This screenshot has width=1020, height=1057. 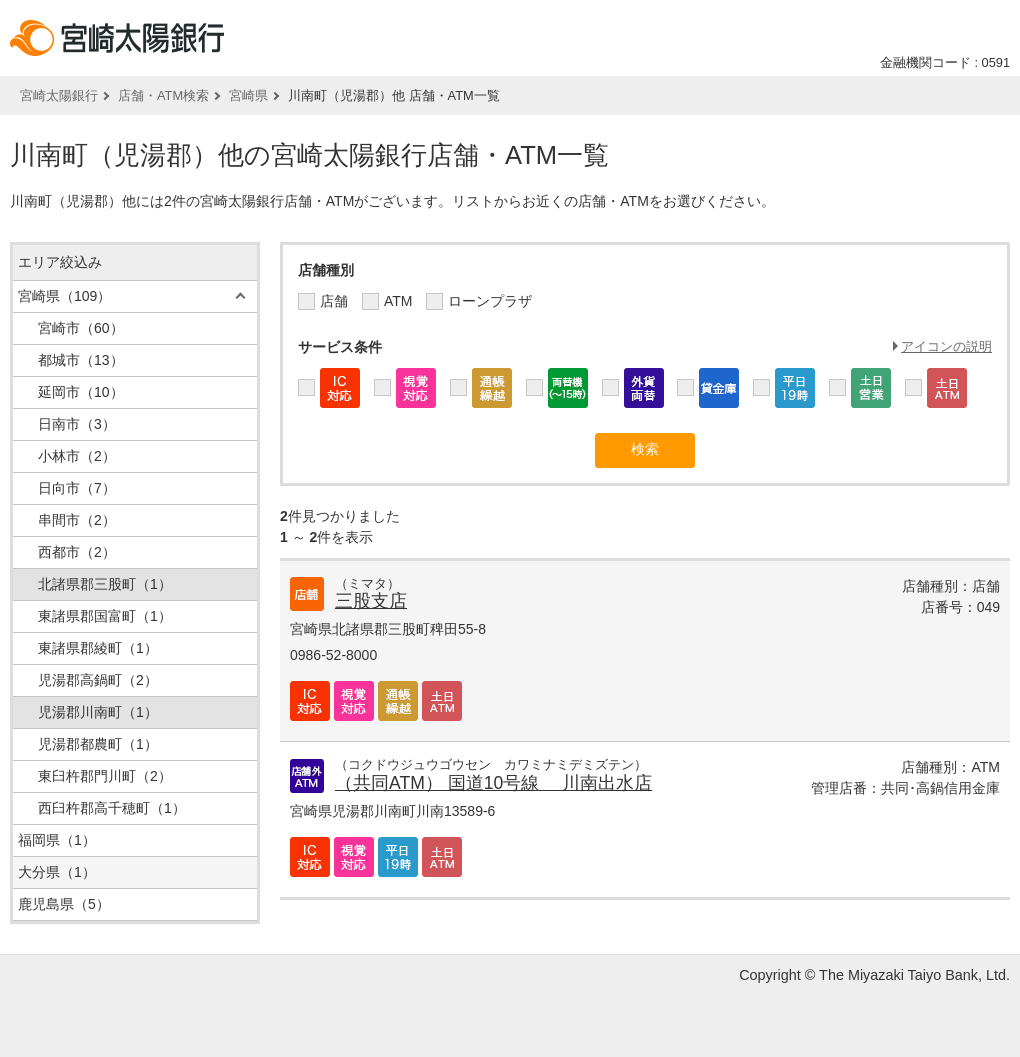 What do you see at coordinates (105, 776) in the screenshot?
I see `東臼杵郡門川町` at bounding box center [105, 776].